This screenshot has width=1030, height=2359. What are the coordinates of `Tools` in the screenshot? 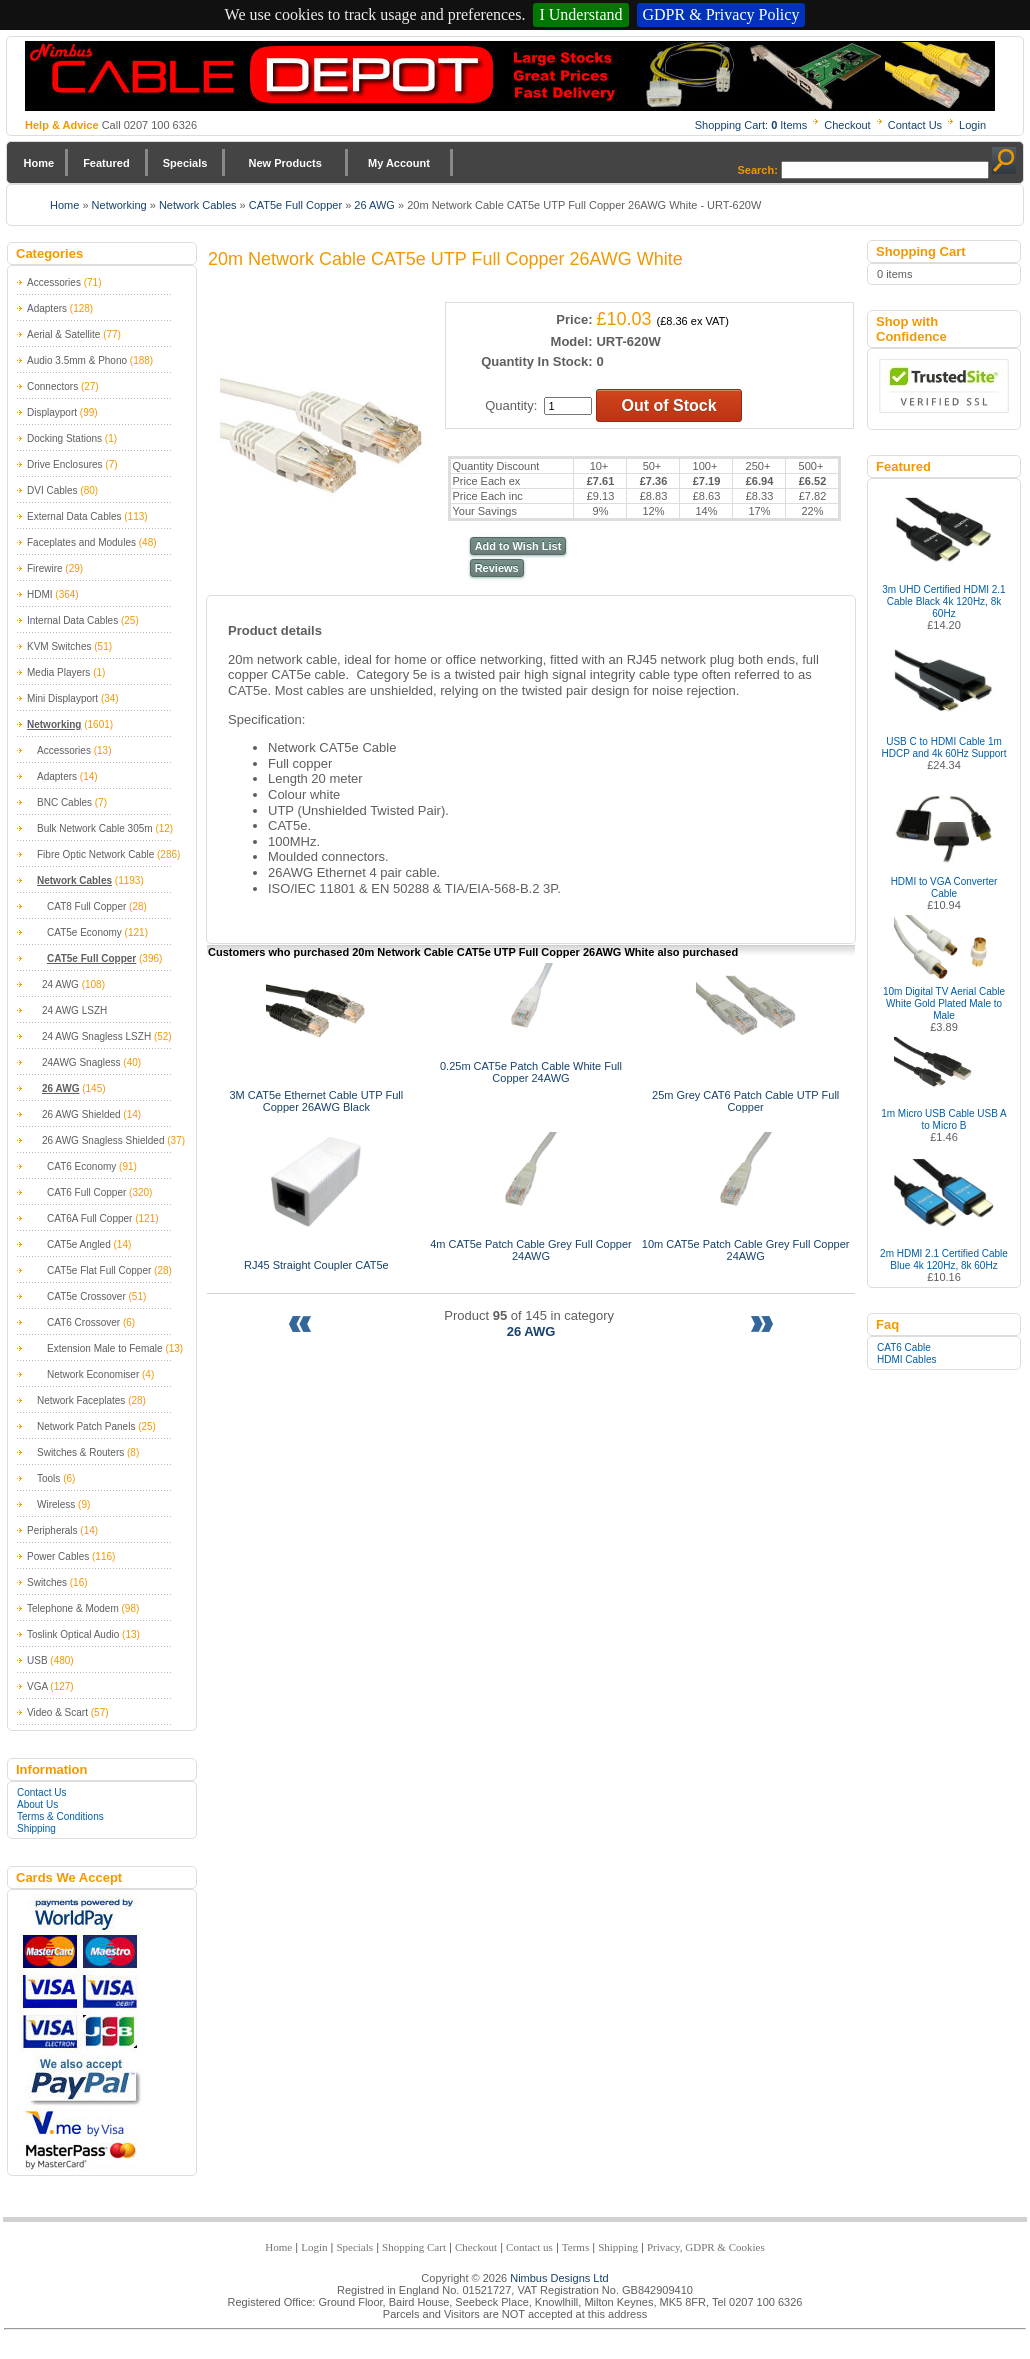 It's located at (48, 1478).